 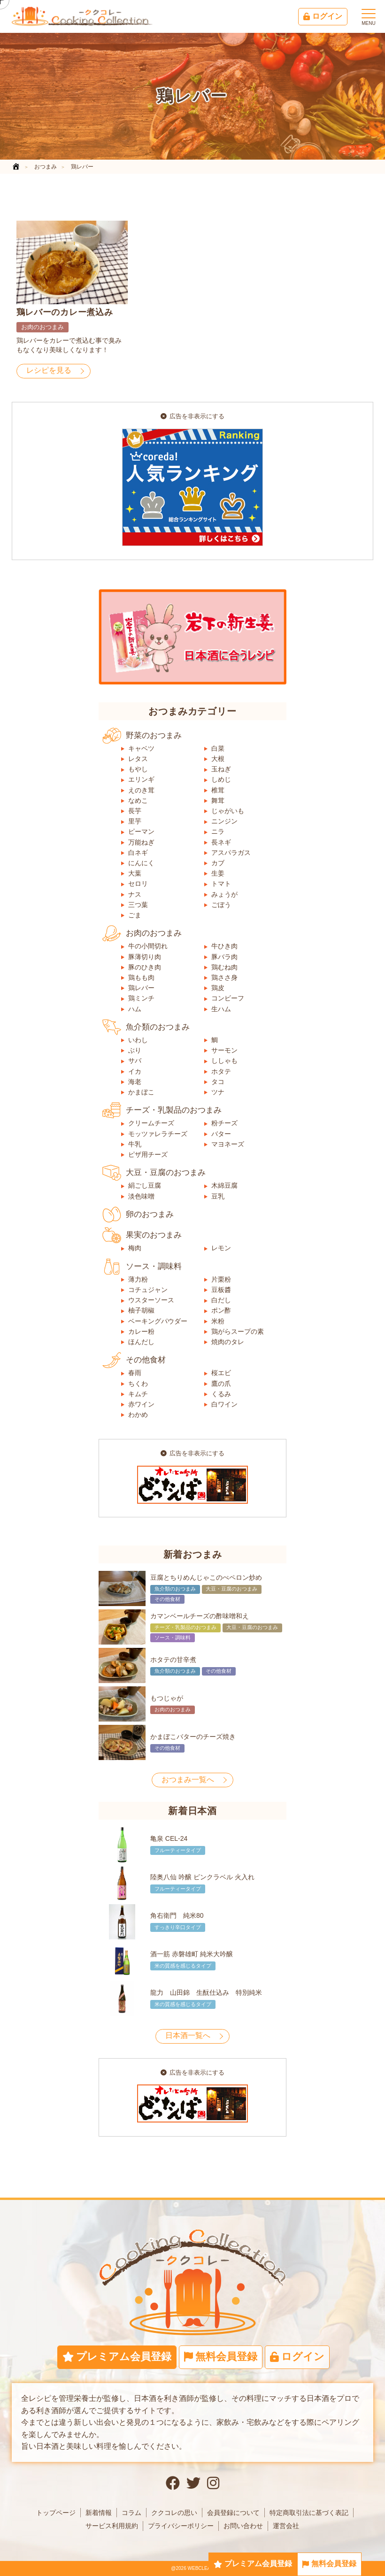 What do you see at coordinates (221, 1071) in the screenshot?
I see `ホタテ` at bounding box center [221, 1071].